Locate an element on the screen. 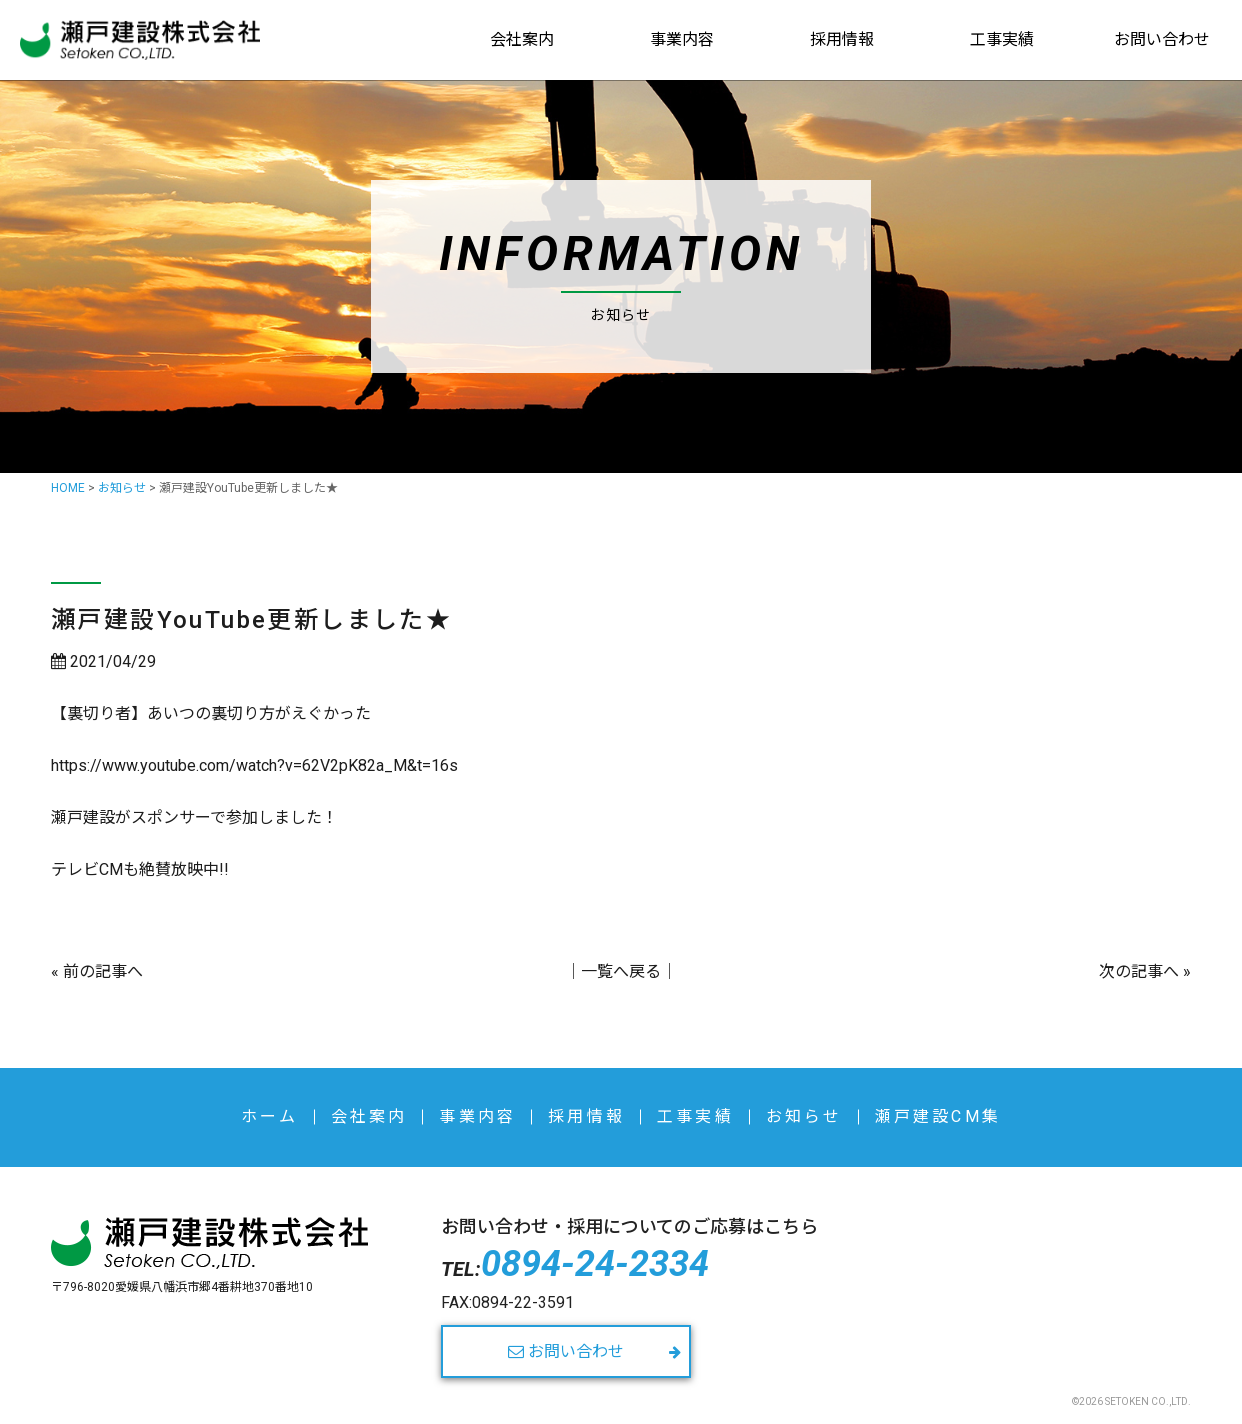 The width and height of the screenshot is (1242, 1424). お知らせ is located at coordinates (804, 1116).